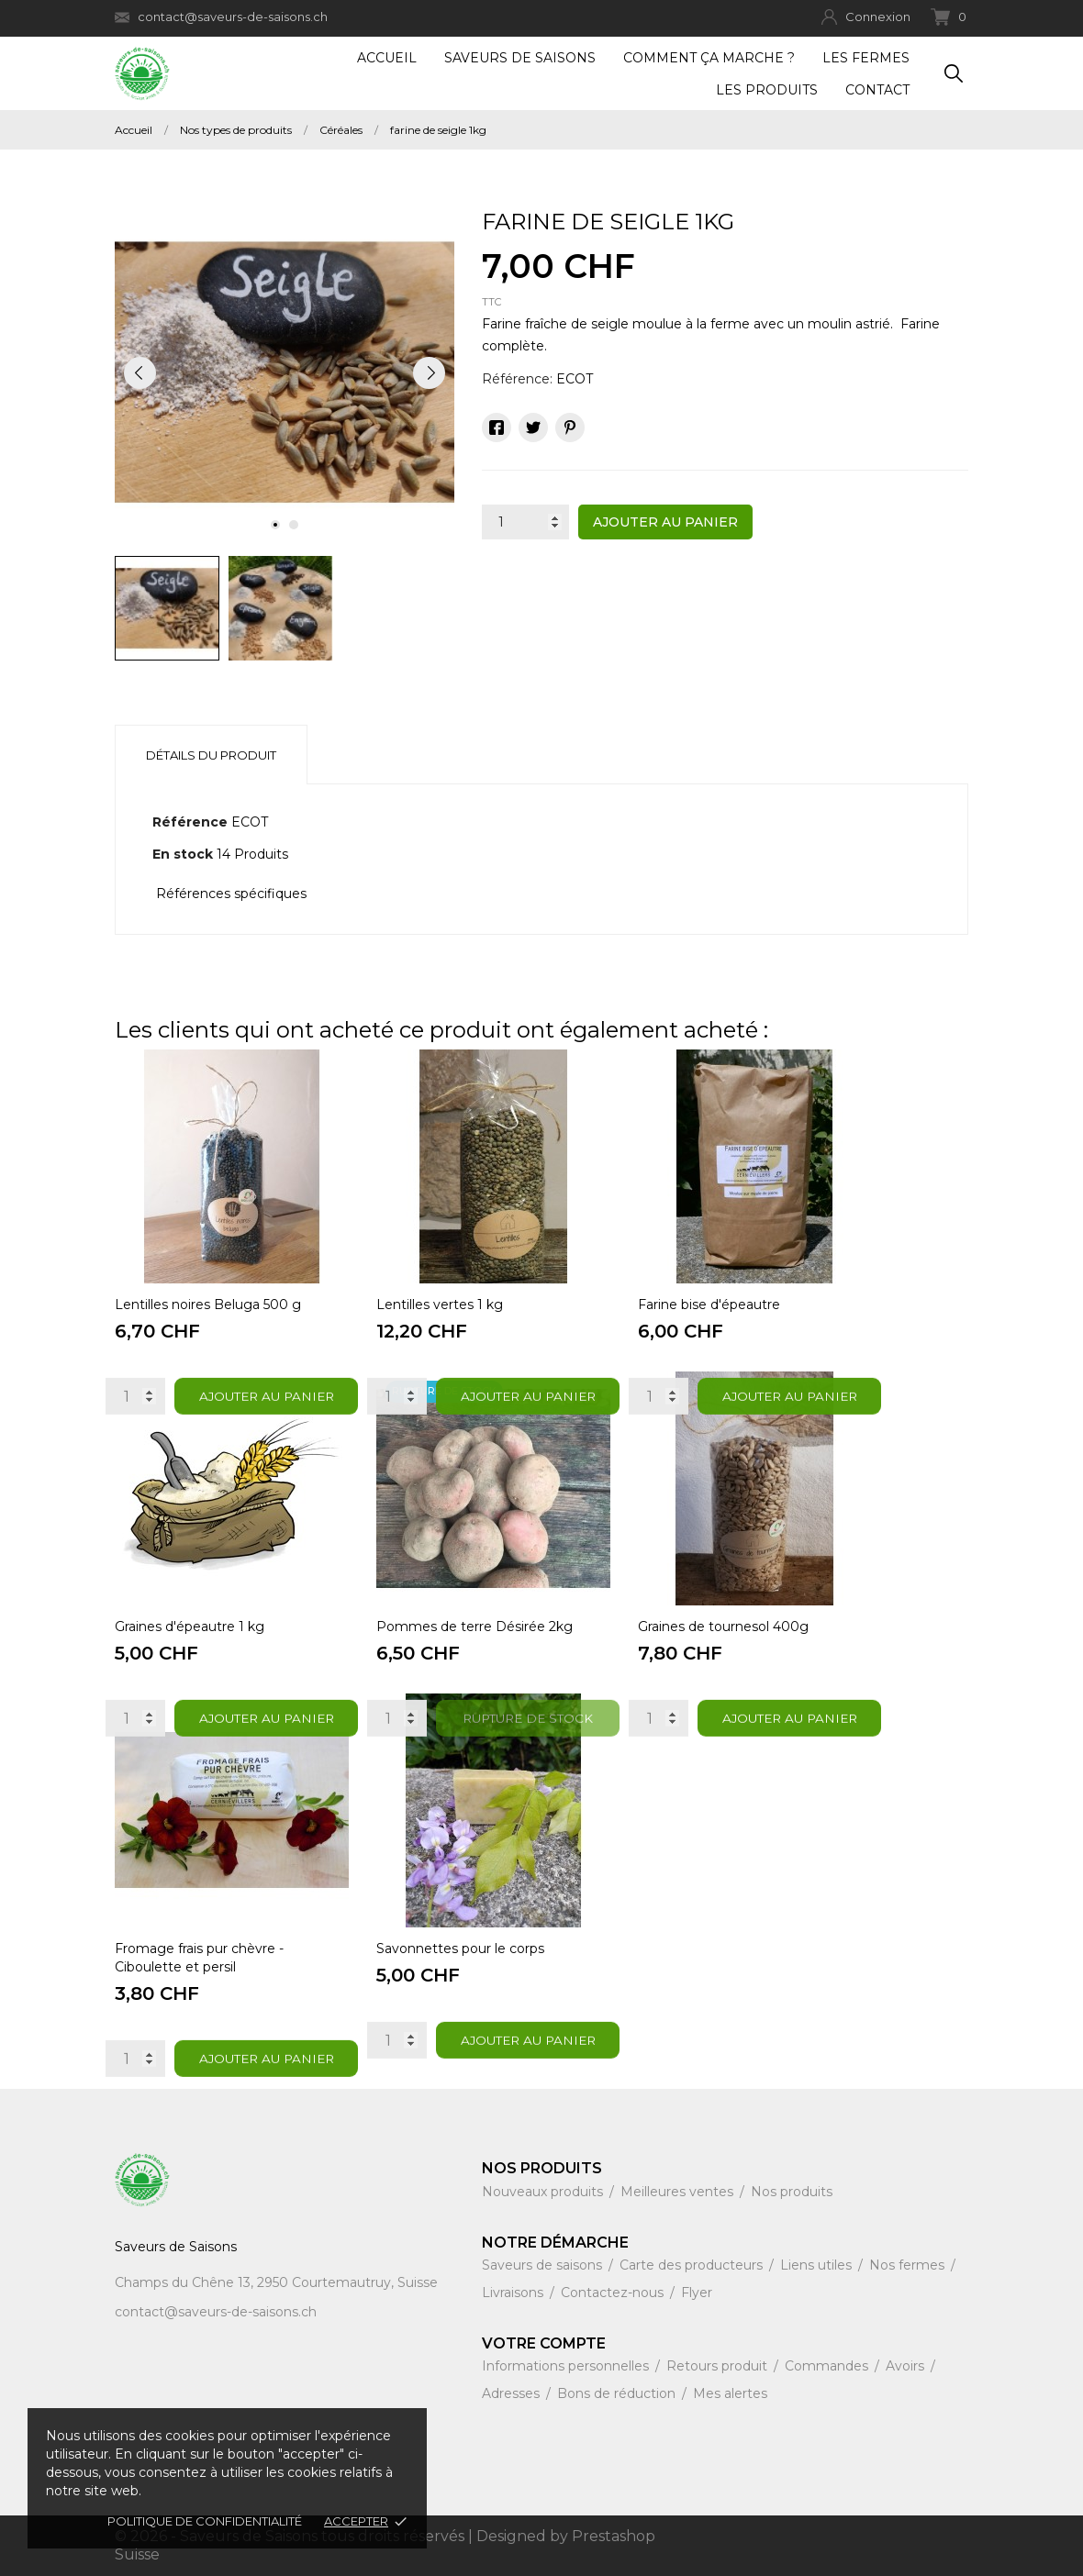 This screenshot has width=1083, height=2576. I want to click on Mes alertes, so click(730, 2393).